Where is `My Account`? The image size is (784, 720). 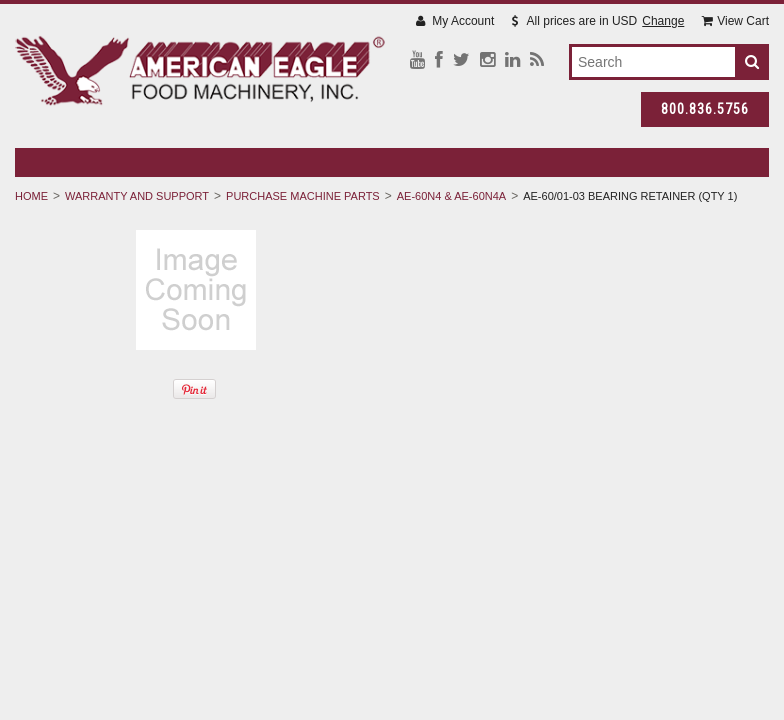
My Account is located at coordinates (455, 21).